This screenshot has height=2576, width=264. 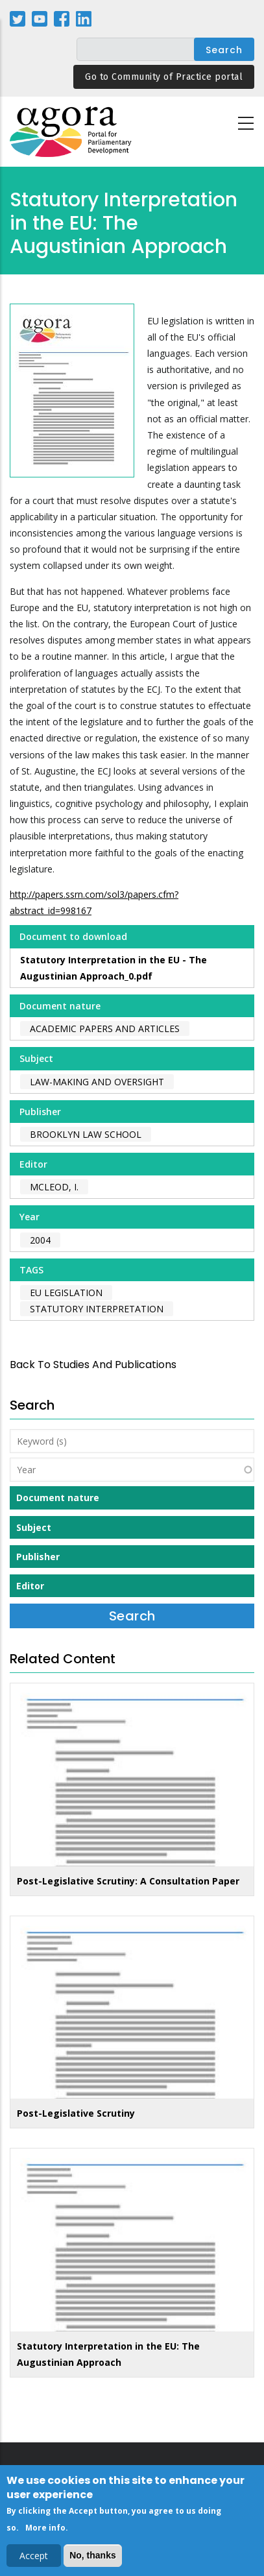 I want to click on Academic papers and articles, so click(x=105, y=1028).